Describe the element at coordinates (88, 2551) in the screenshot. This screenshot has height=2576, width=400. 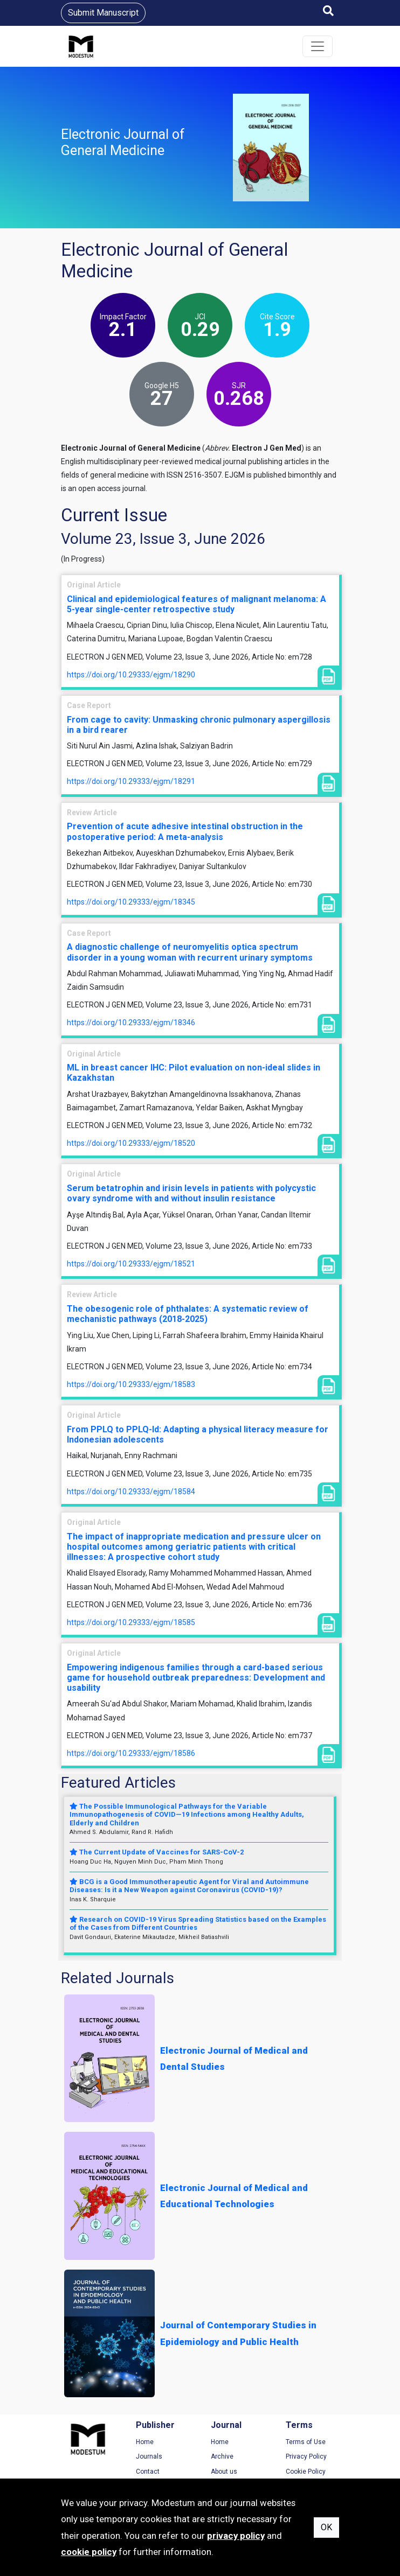
I see `cookie policy` at that location.